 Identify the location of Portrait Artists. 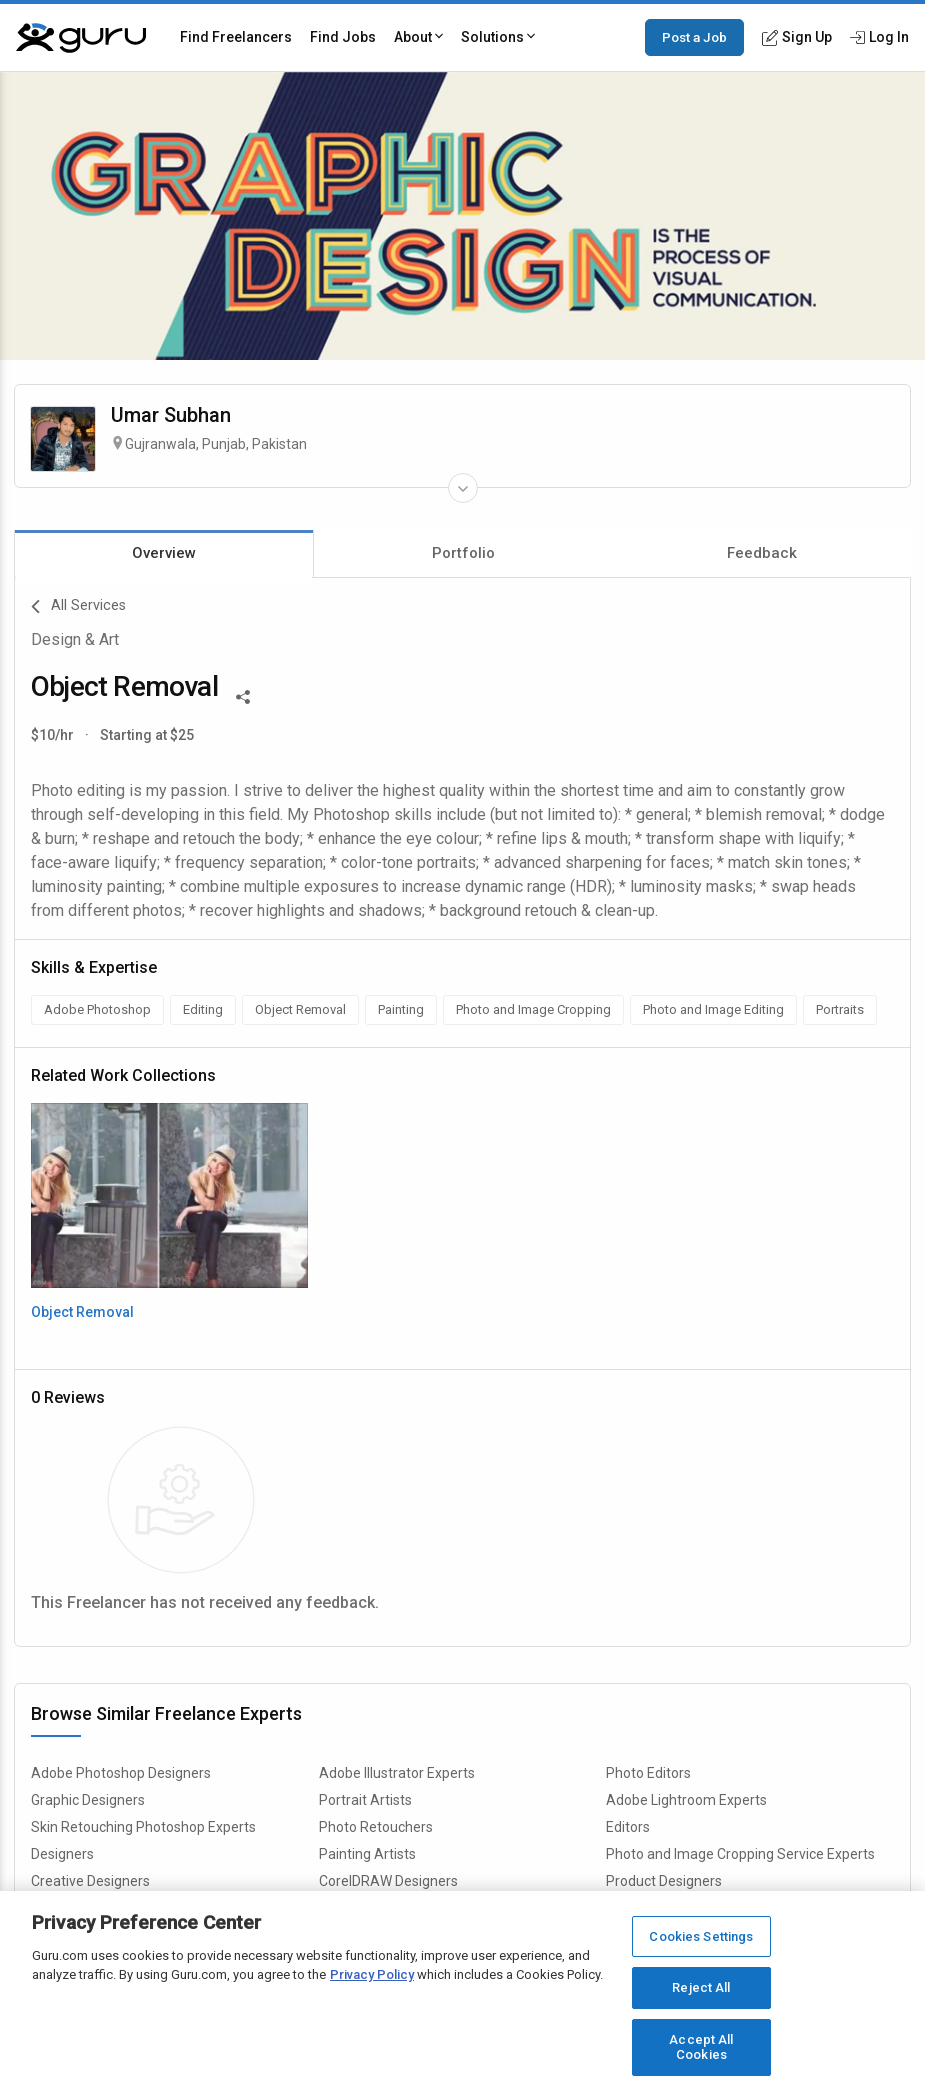
(365, 1800).